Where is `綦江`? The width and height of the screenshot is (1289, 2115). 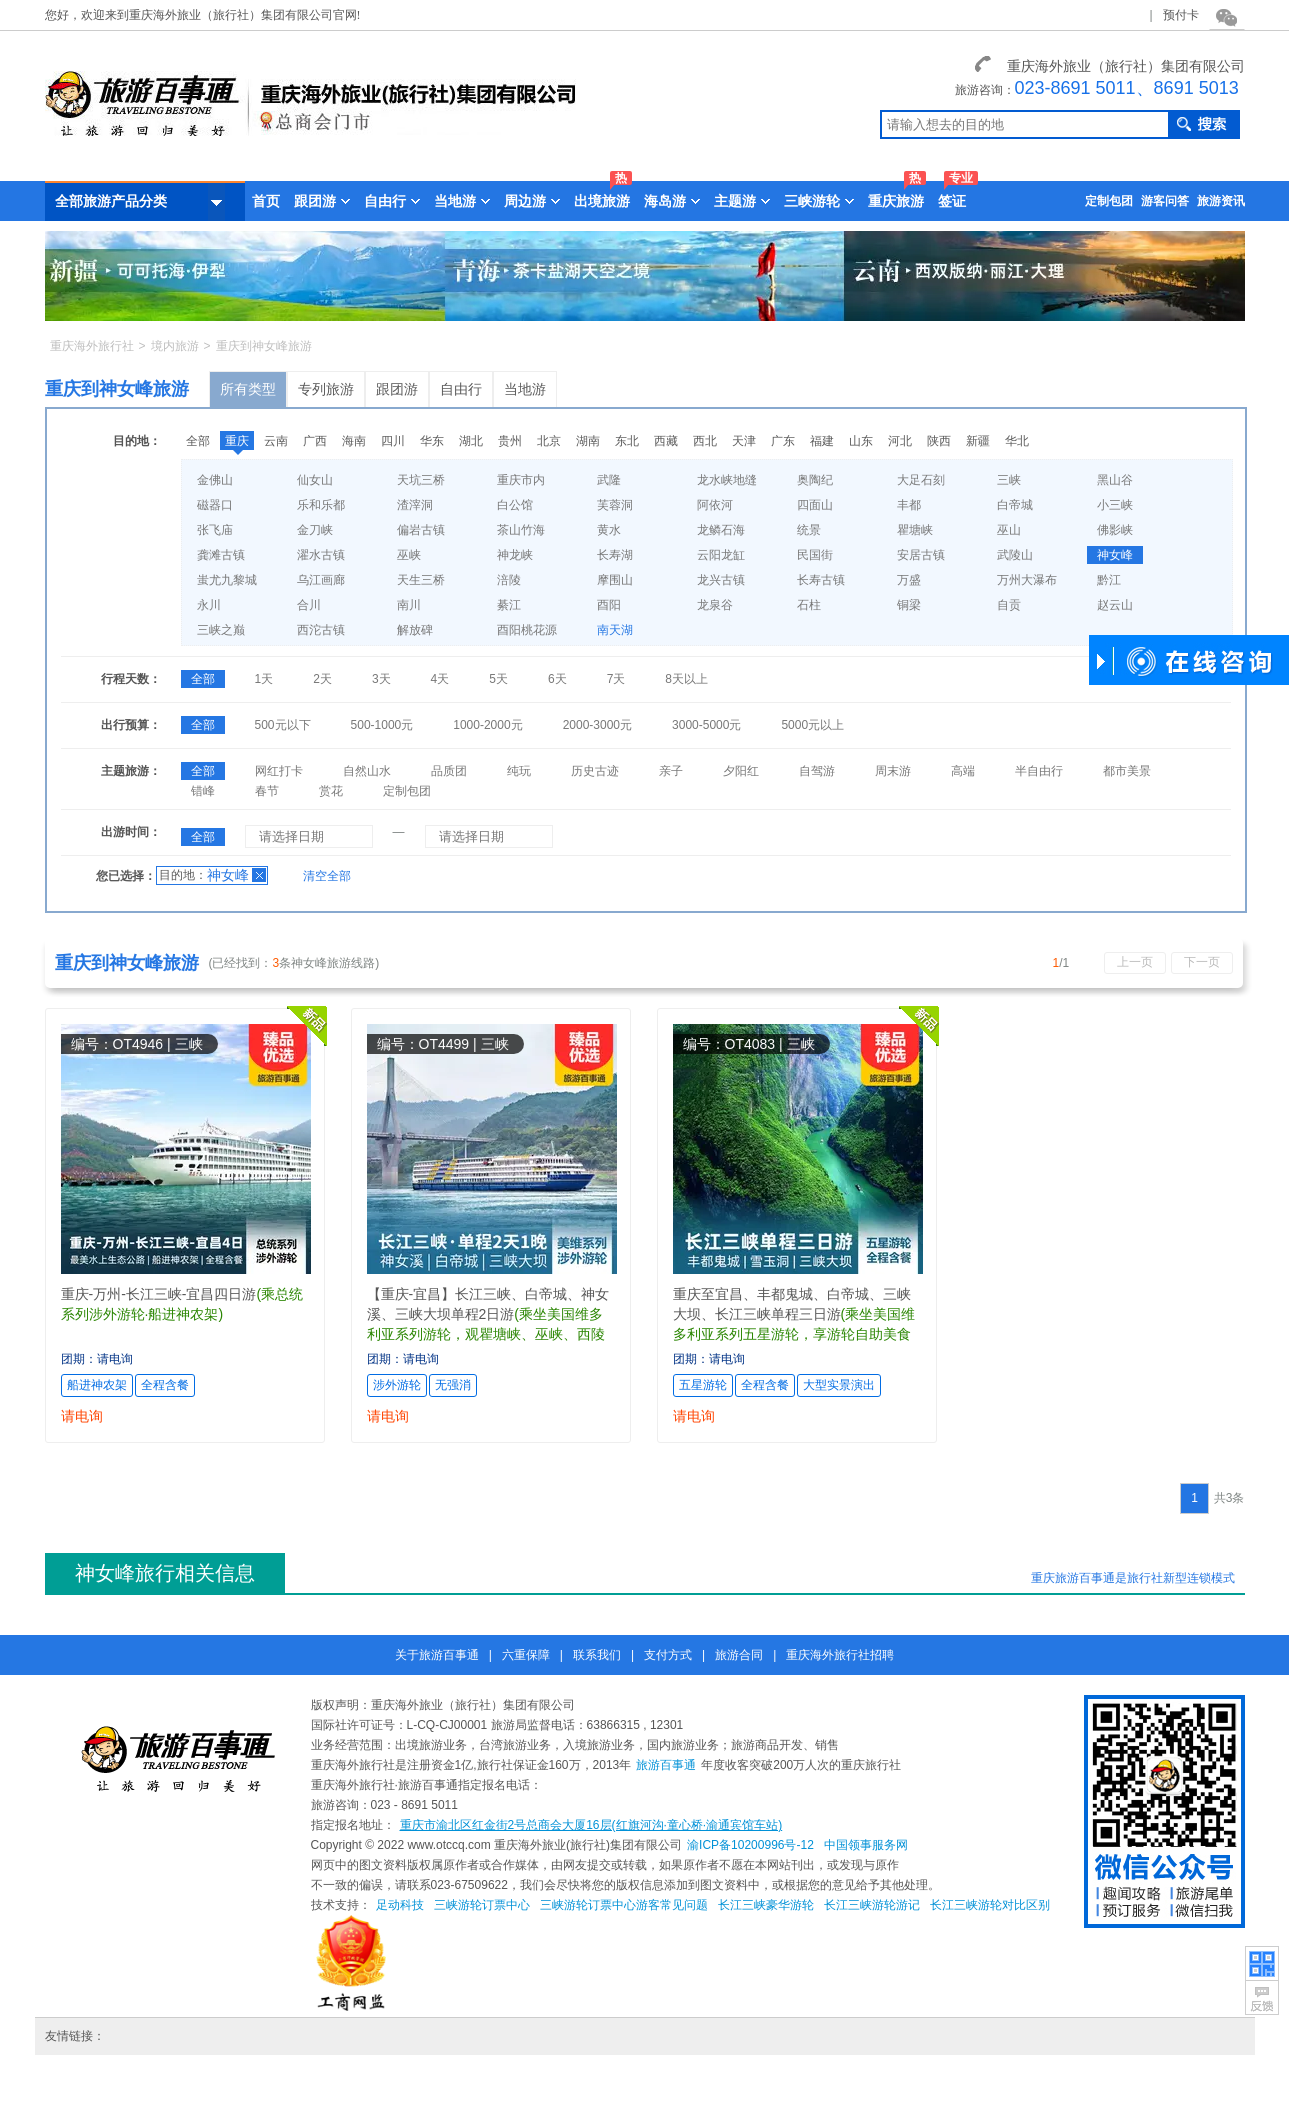 綦江 is located at coordinates (509, 605).